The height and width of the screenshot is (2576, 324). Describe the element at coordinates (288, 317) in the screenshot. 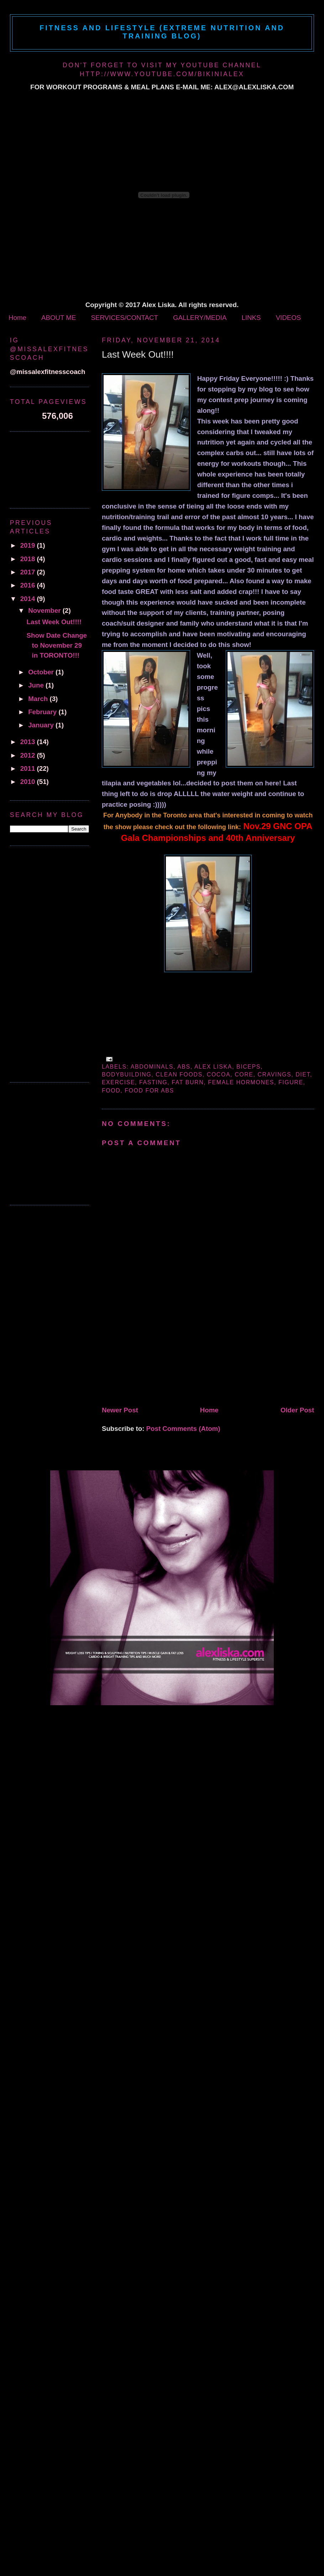

I see `VIDEOS` at that location.